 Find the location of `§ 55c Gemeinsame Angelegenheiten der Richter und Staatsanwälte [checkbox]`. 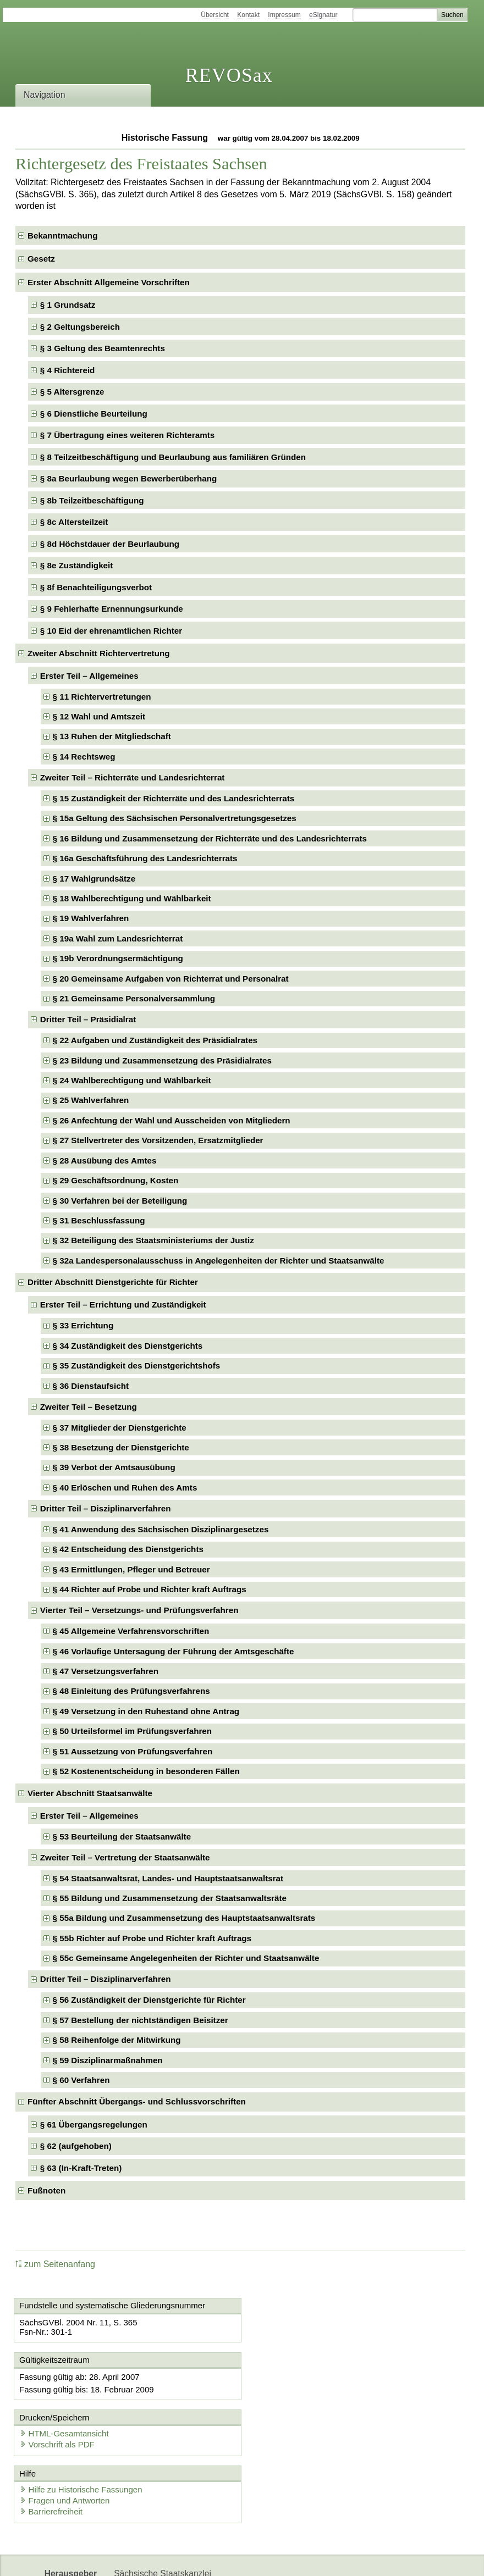

§ 55c Gemeinsame Angelegenheiten der Richter und Staatsanwälte [checkbox] is located at coordinates (186, 1958).